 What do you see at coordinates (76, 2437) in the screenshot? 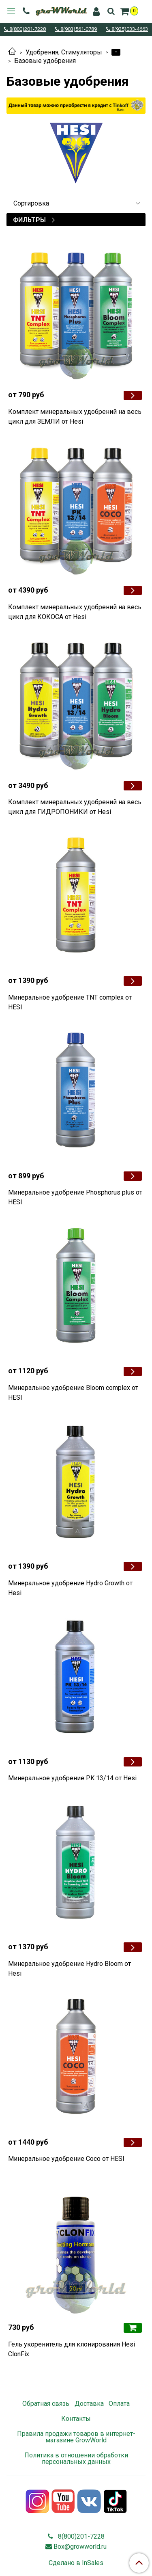
I see `Правила продажи товаров в интернет-магазине GrowWorld` at bounding box center [76, 2437].